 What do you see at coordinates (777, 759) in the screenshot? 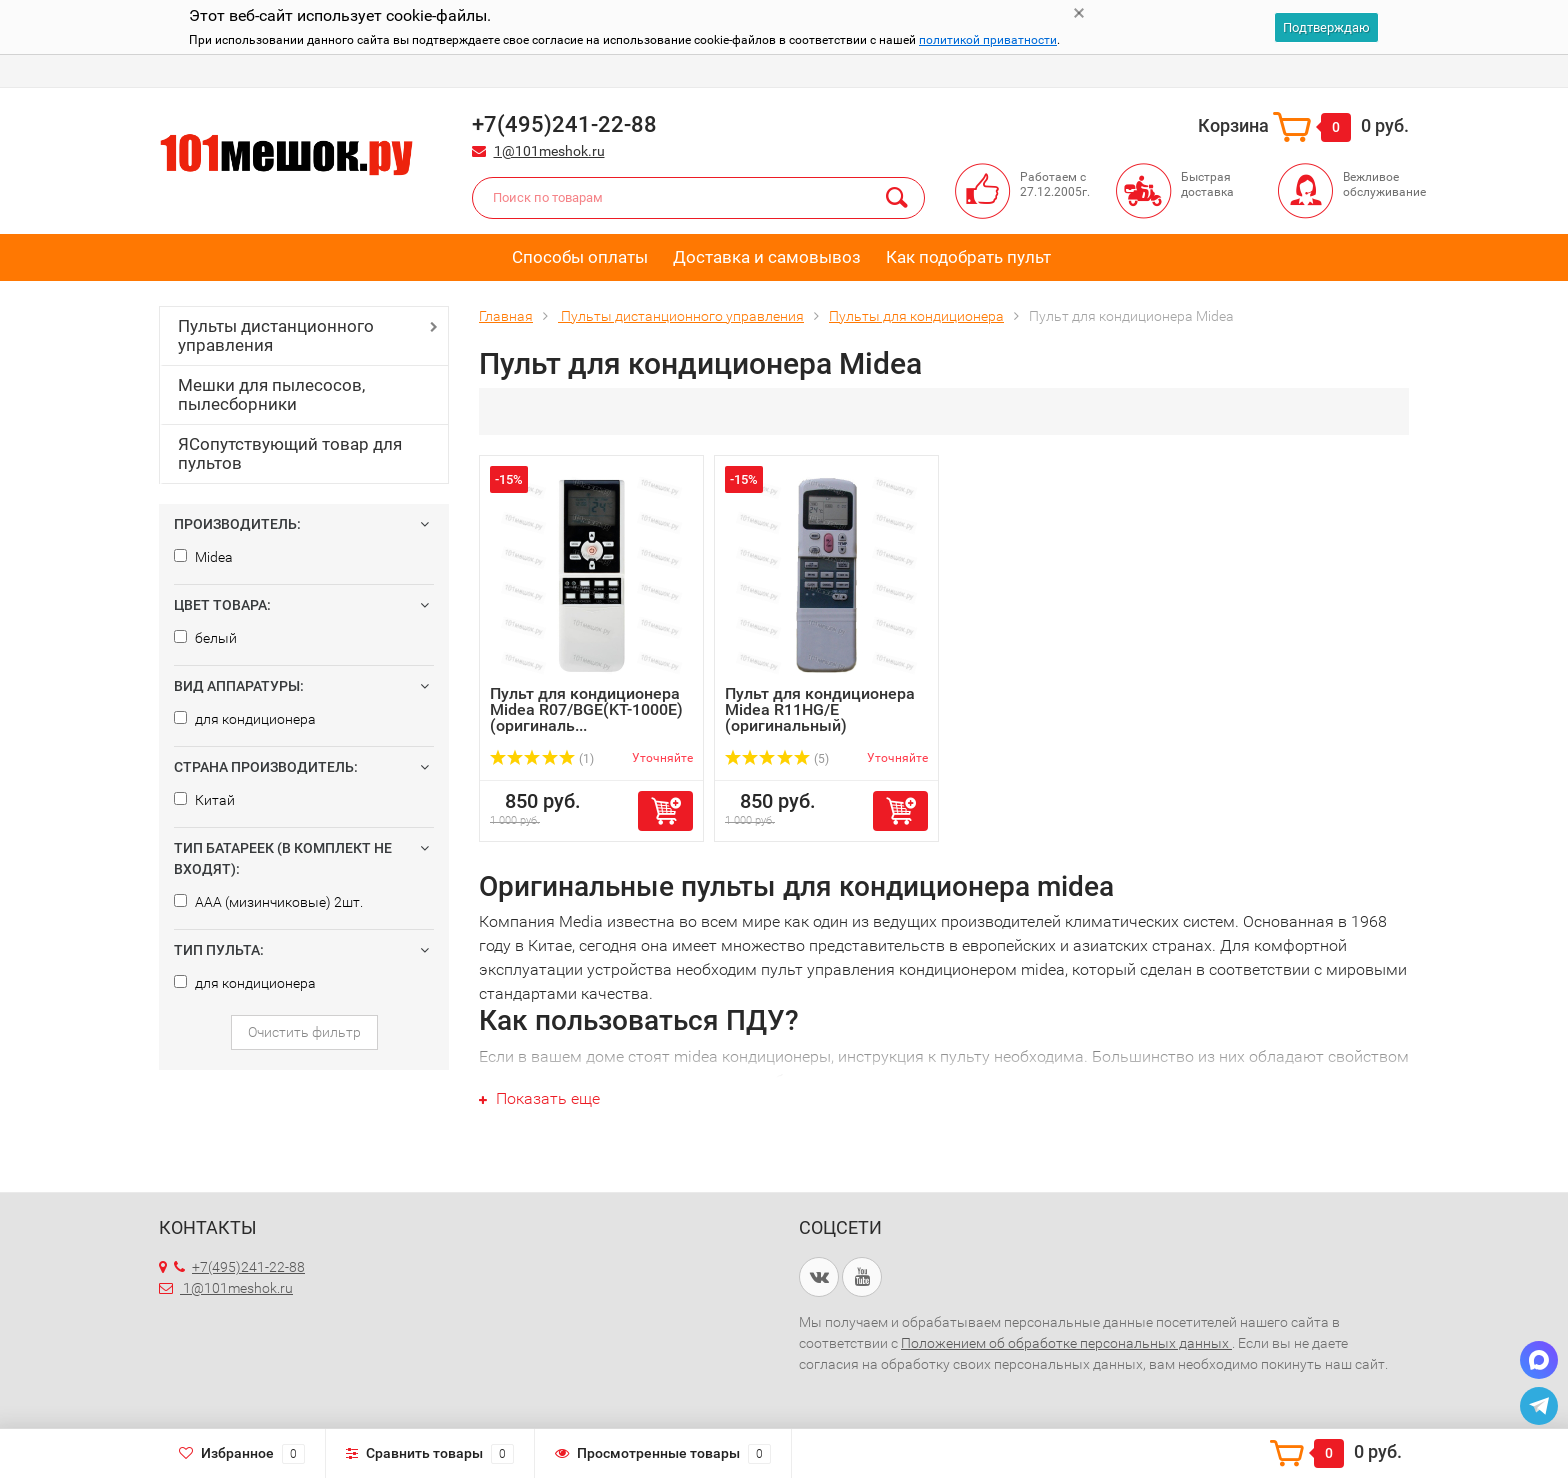
I see `(5)` at bounding box center [777, 759].